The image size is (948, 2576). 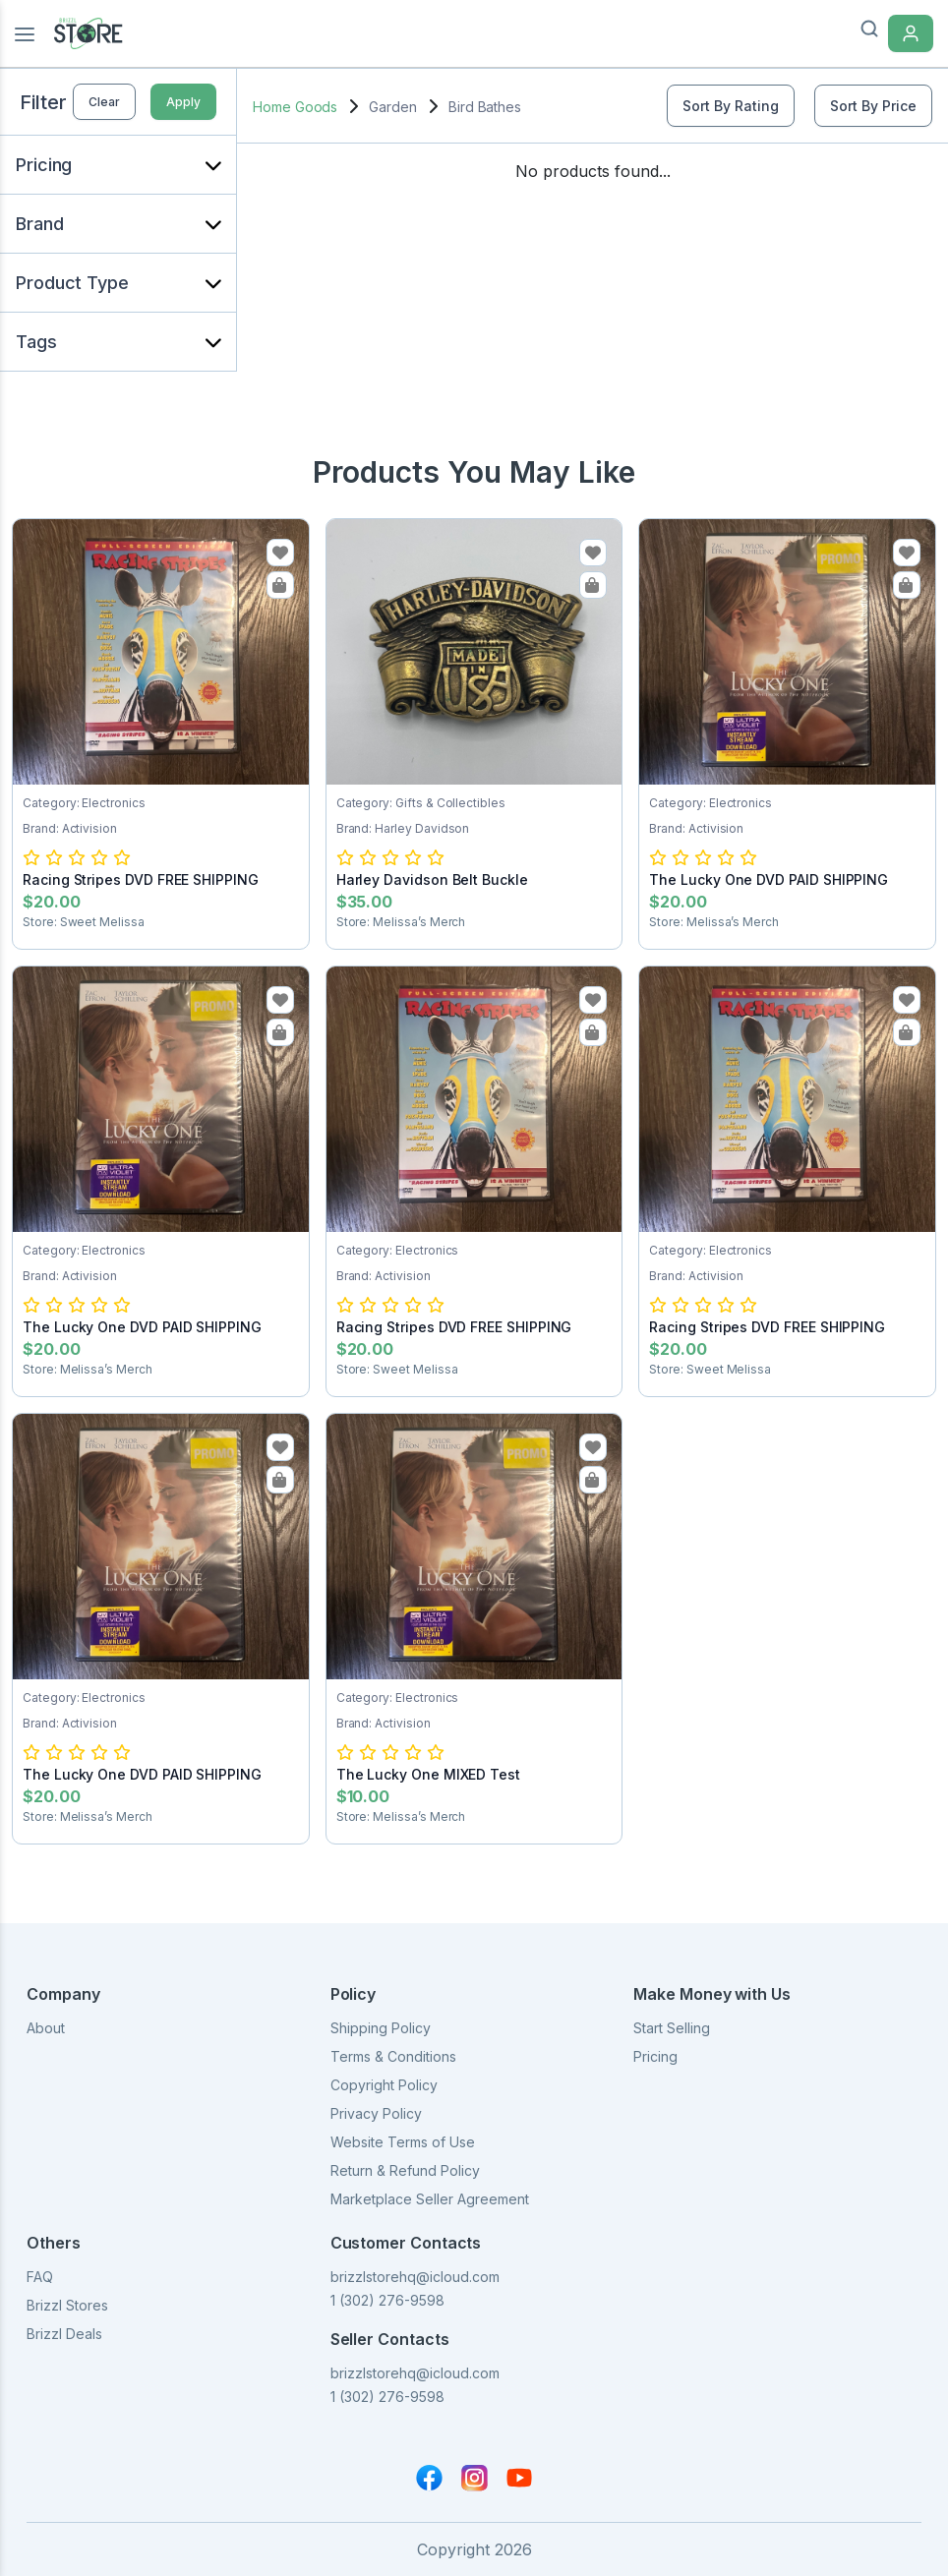 I want to click on Return & Refund Policy, so click(x=405, y=2170).